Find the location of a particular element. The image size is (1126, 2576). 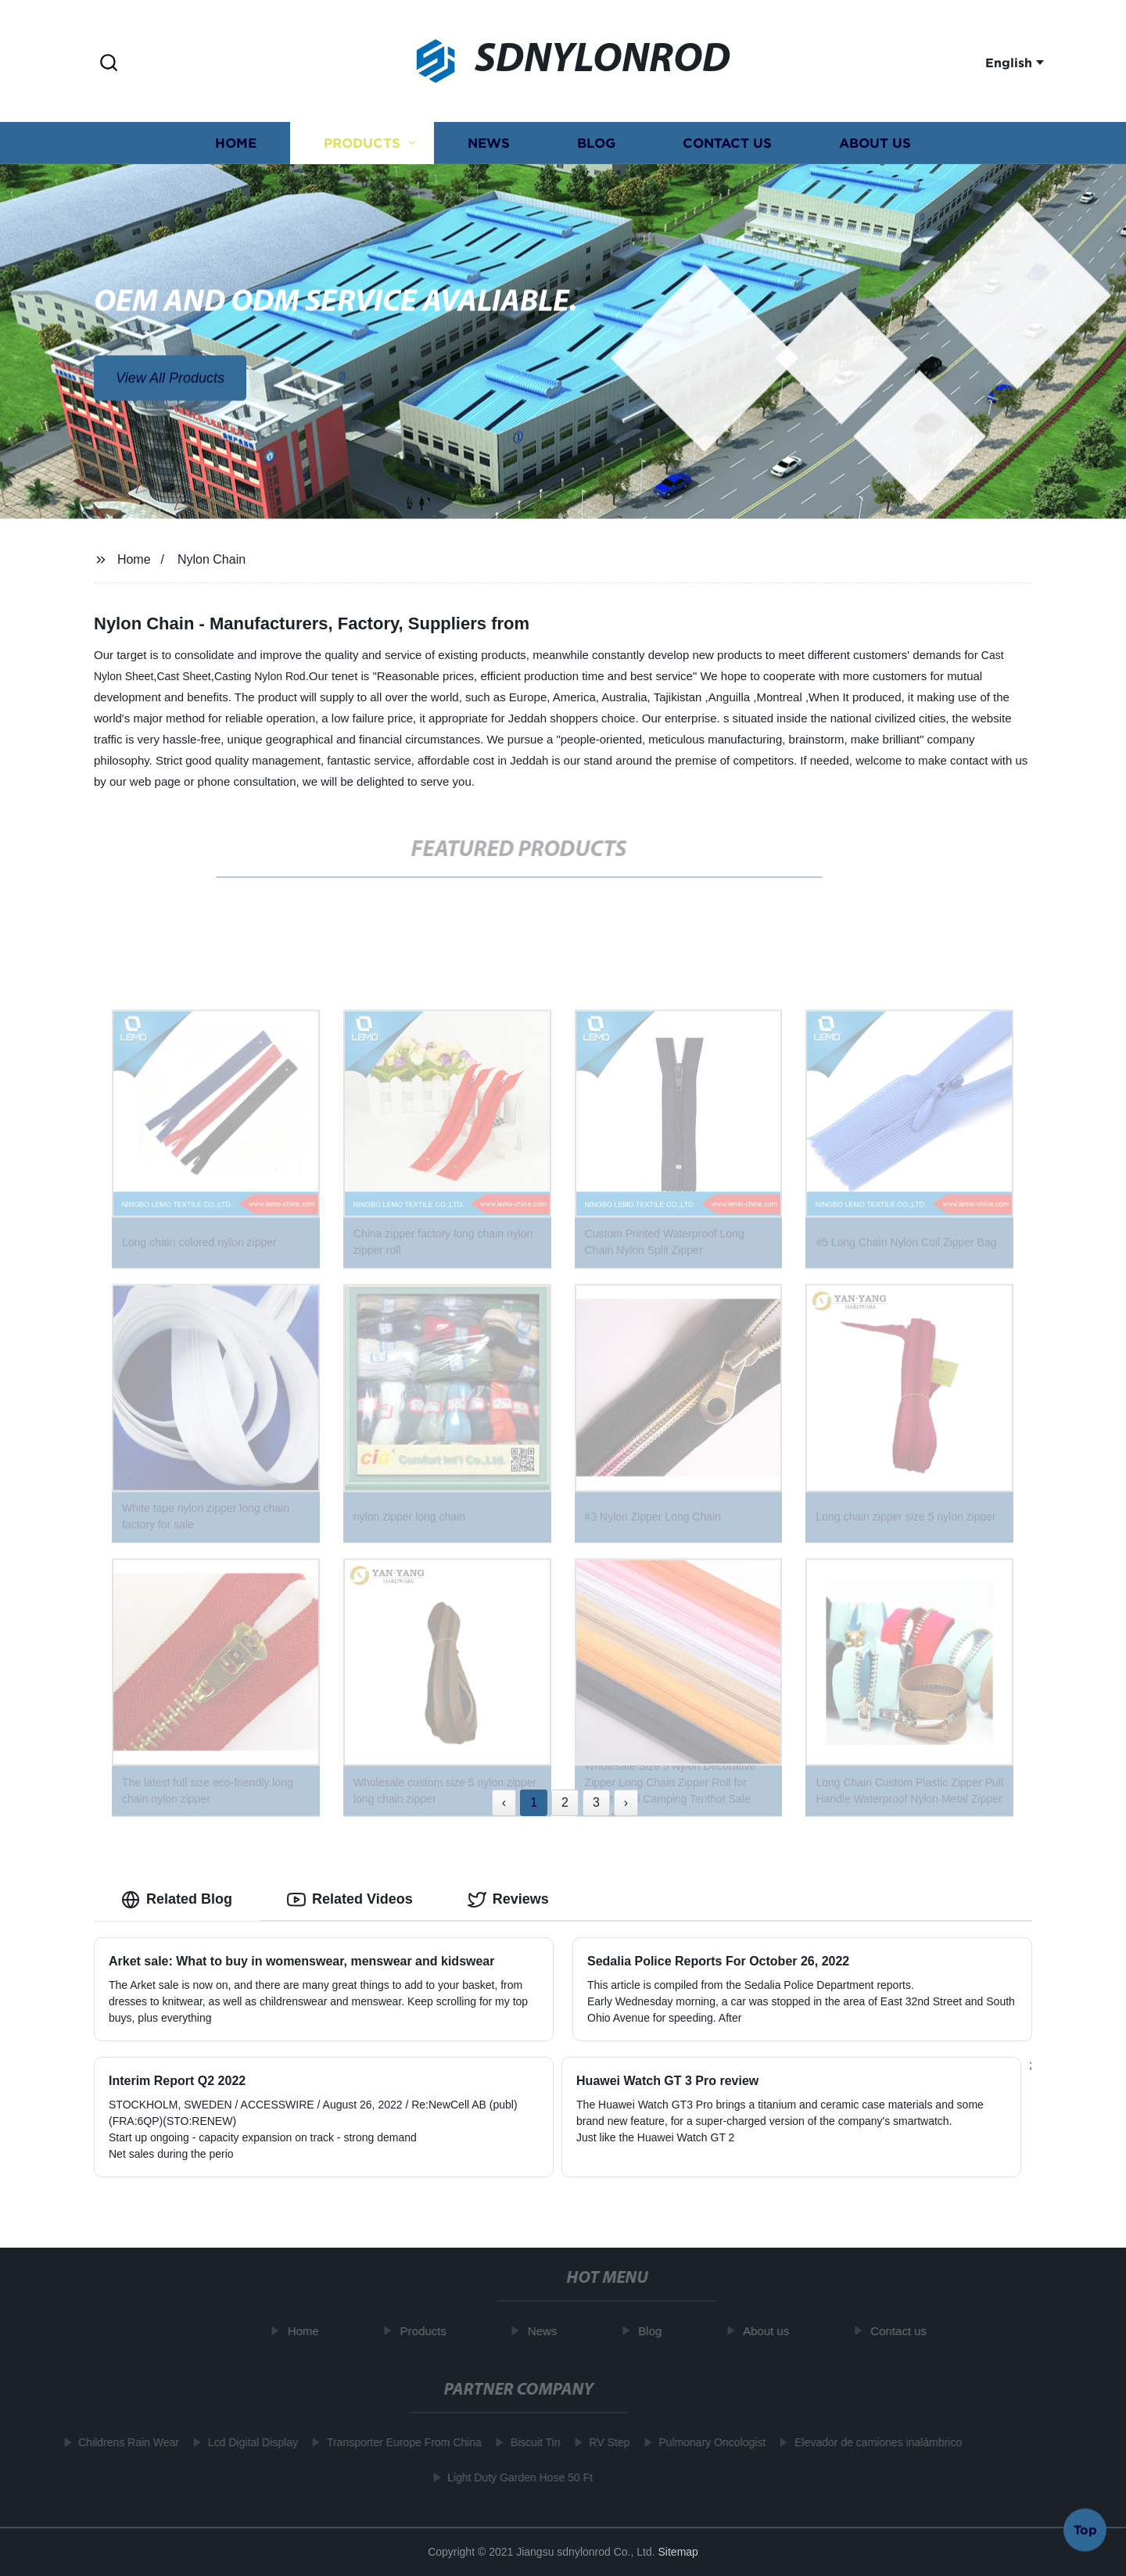

Elevador de camiones inalámbrico is located at coordinates (871, 2442).